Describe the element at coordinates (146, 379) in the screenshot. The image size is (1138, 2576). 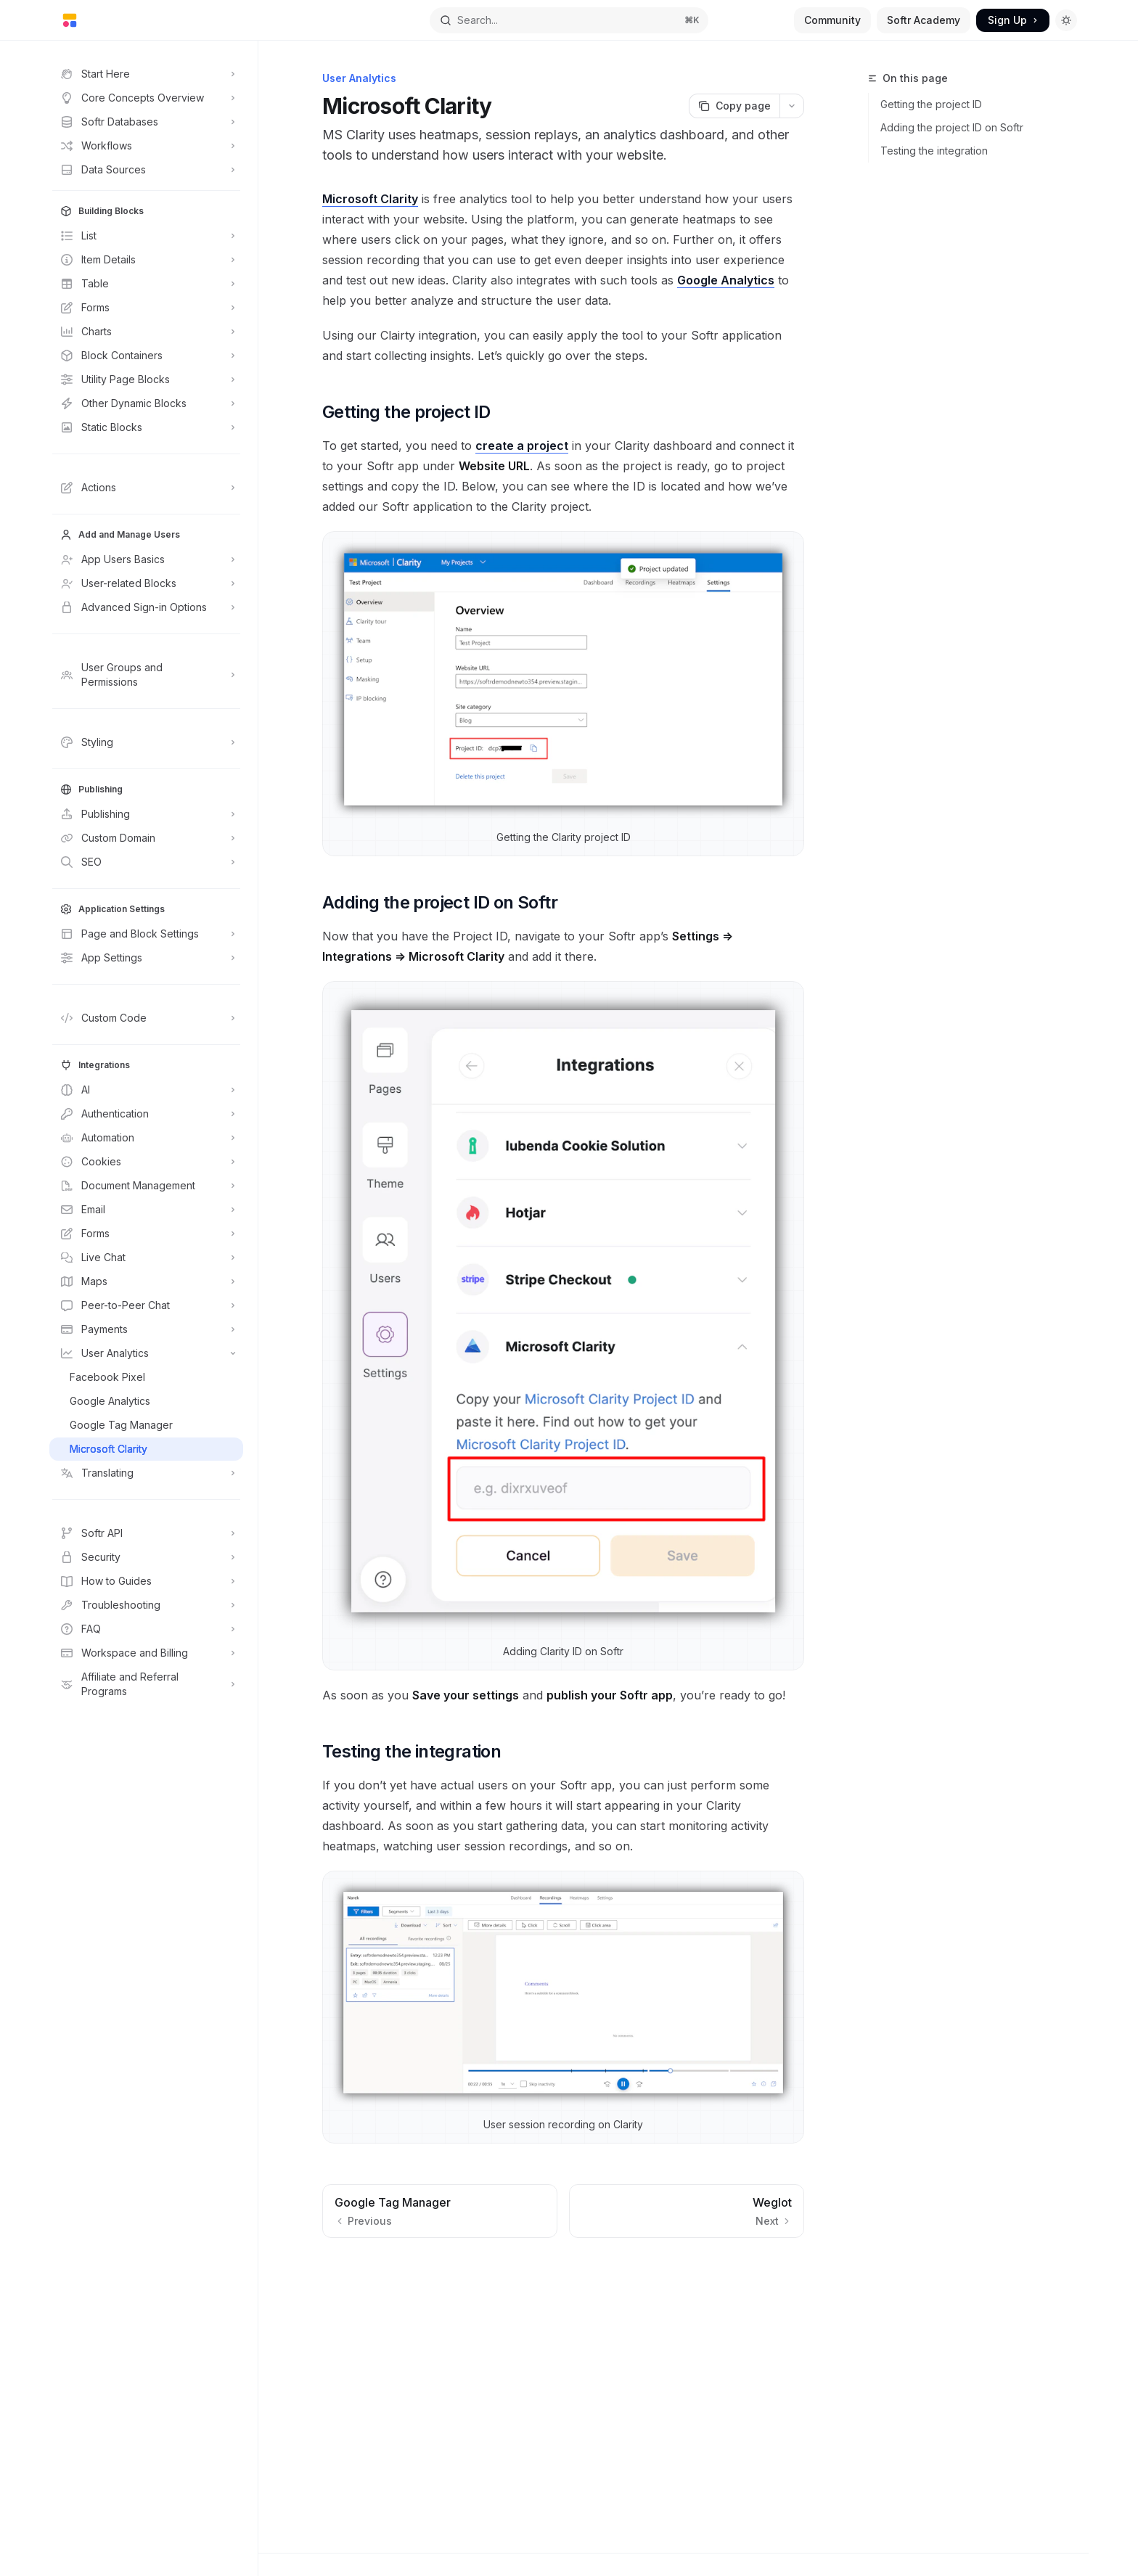
I see `[Toggle Utility Page Blocks section]` at that location.